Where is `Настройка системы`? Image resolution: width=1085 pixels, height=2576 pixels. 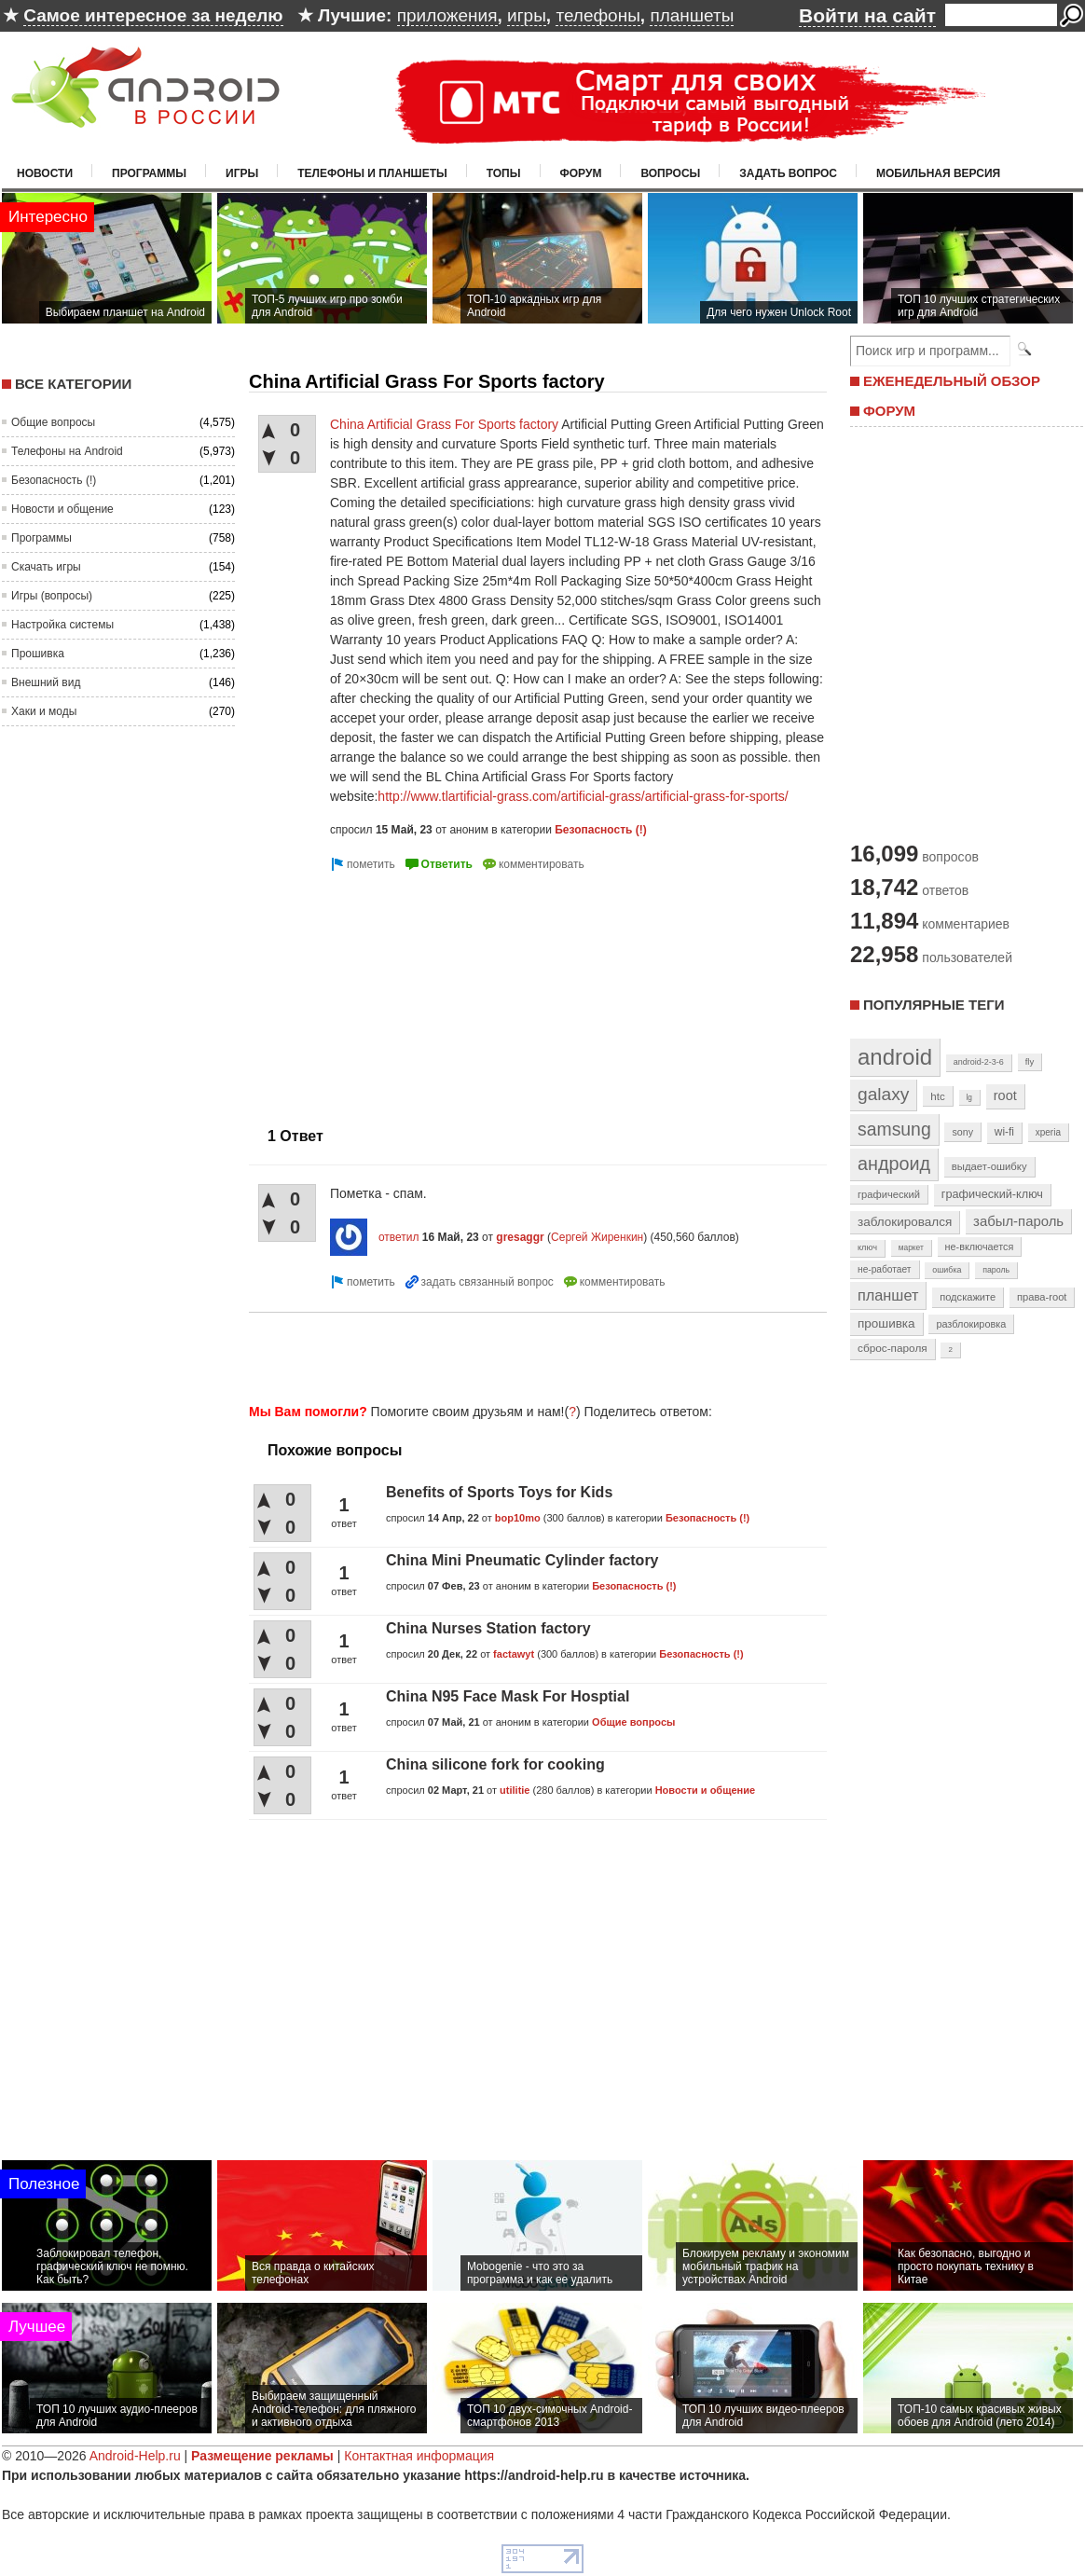
Настройка системы is located at coordinates (62, 624).